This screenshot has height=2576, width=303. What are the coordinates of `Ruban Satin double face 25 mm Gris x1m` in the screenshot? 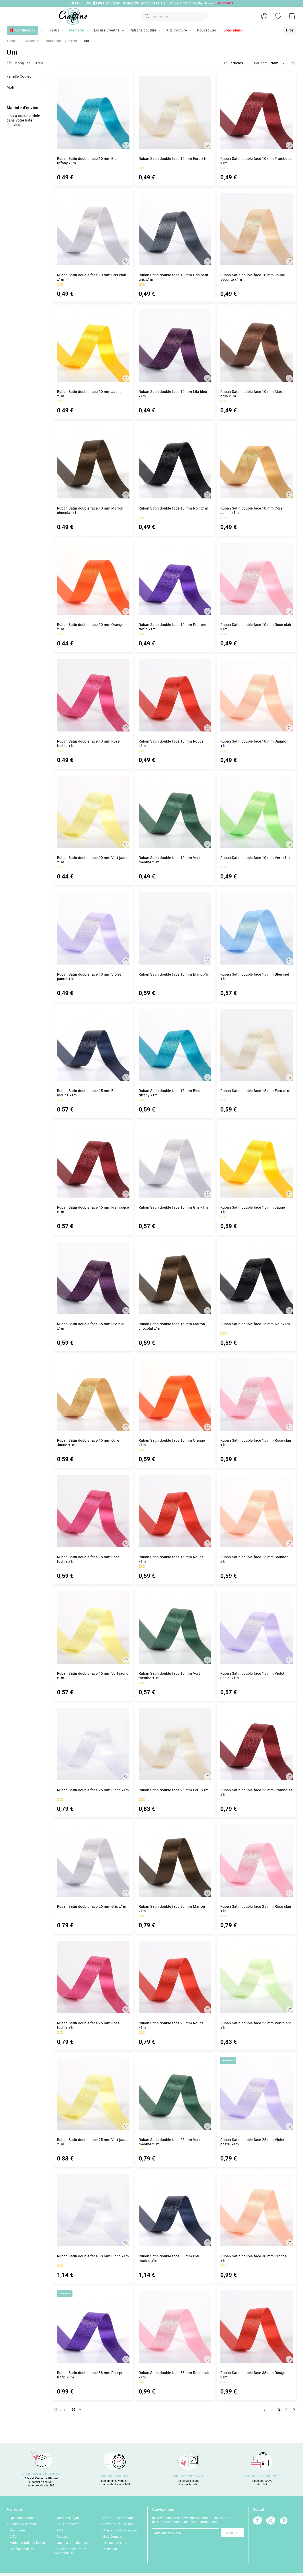 It's located at (91, 1906).